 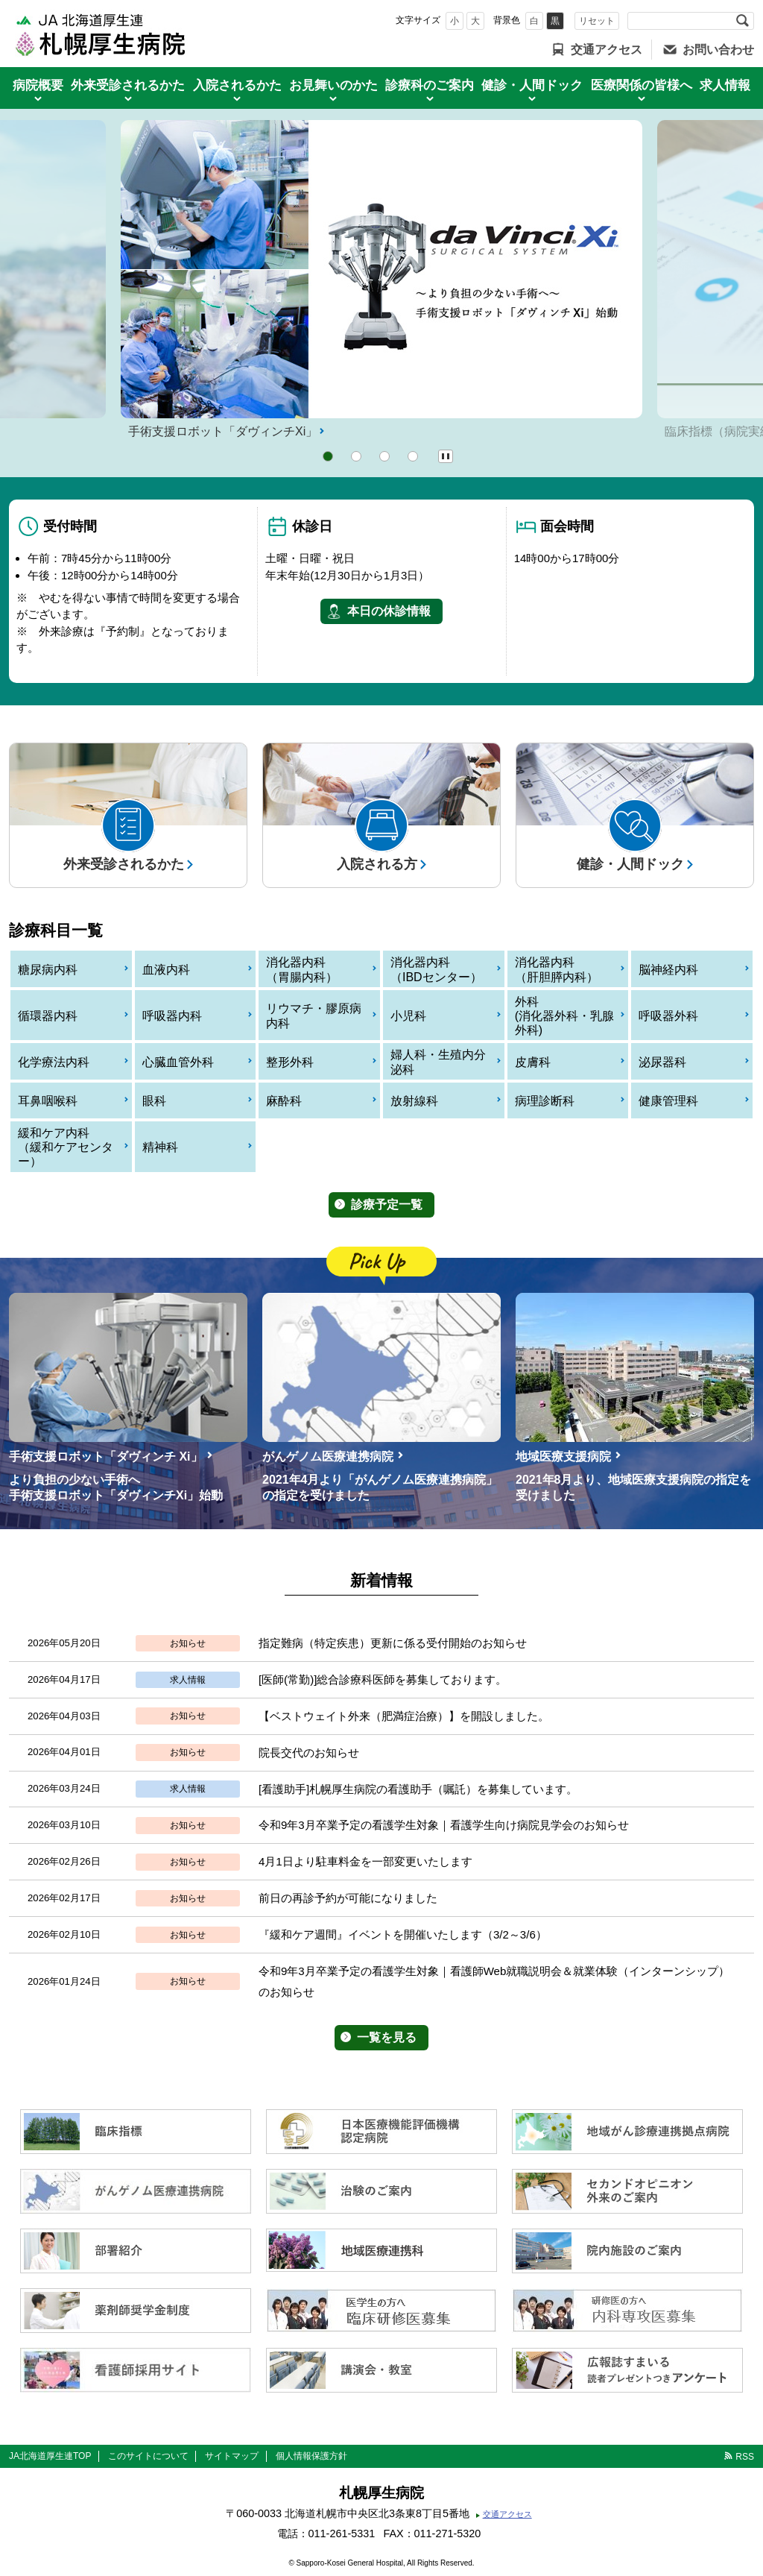 What do you see at coordinates (544, 1101) in the screenshot?
I see `病理診断科` at bounding box center [544, 1101].